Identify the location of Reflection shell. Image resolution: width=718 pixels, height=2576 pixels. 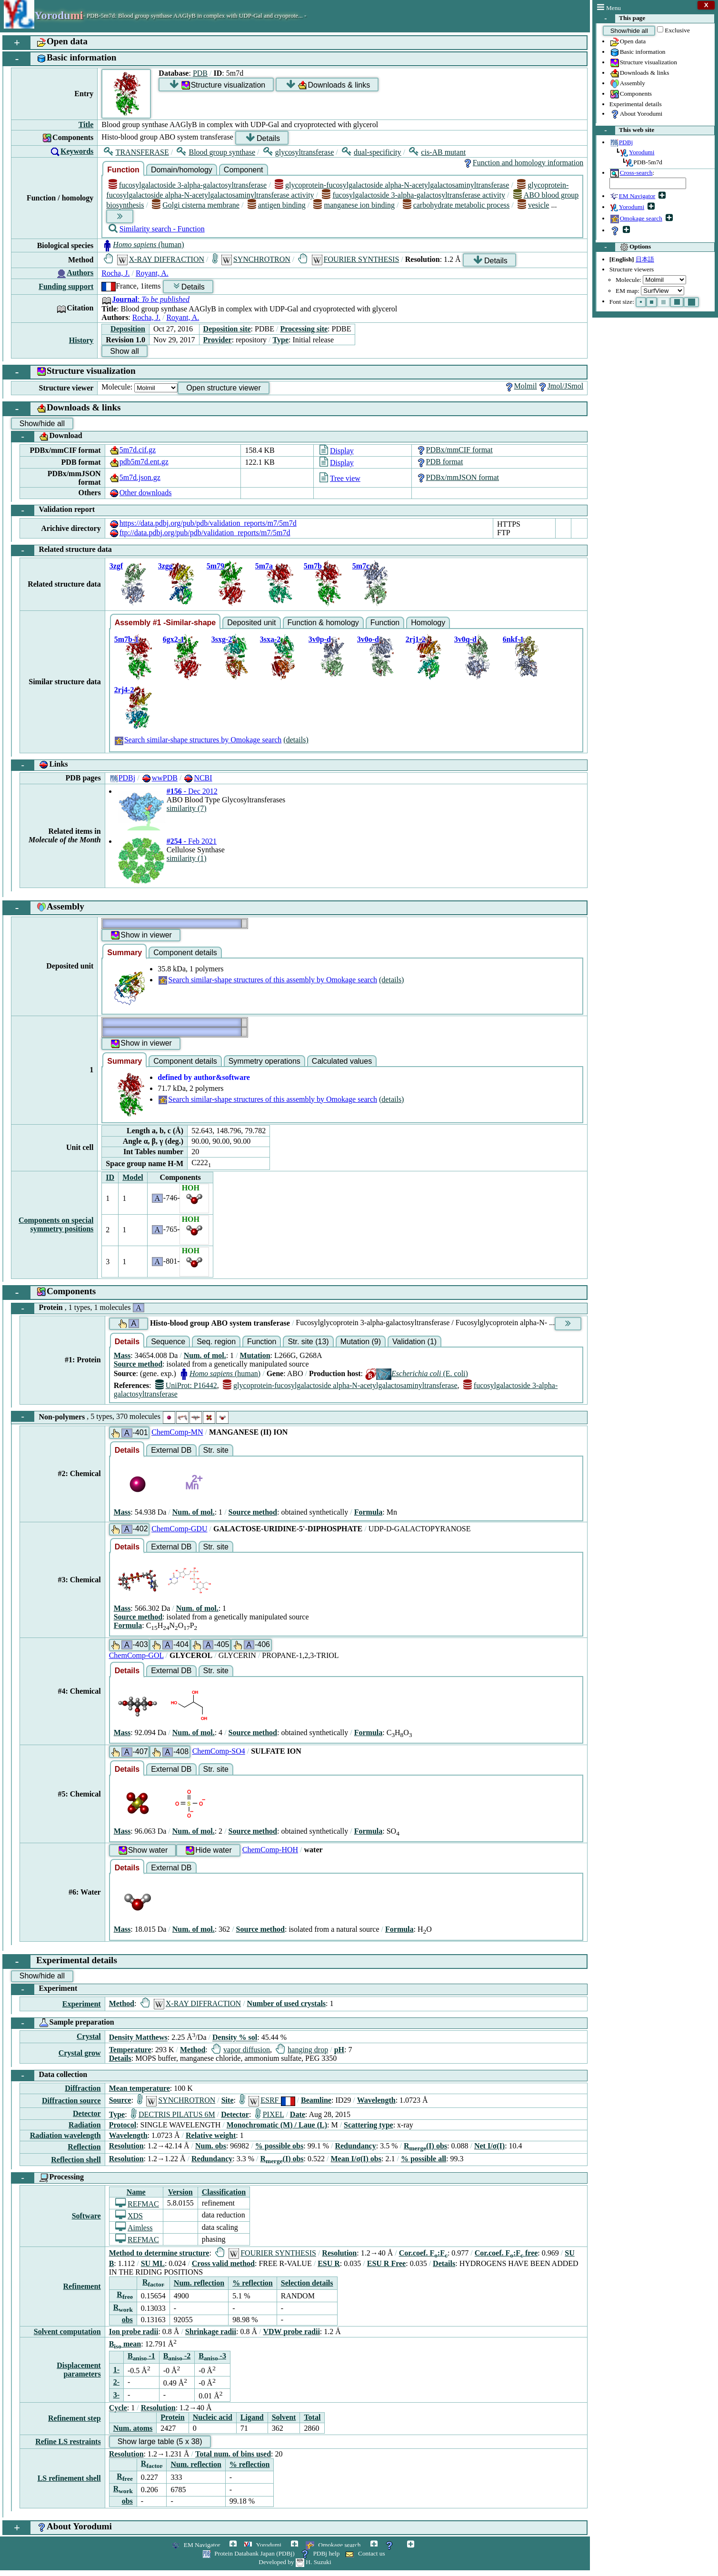
(75, 2160).